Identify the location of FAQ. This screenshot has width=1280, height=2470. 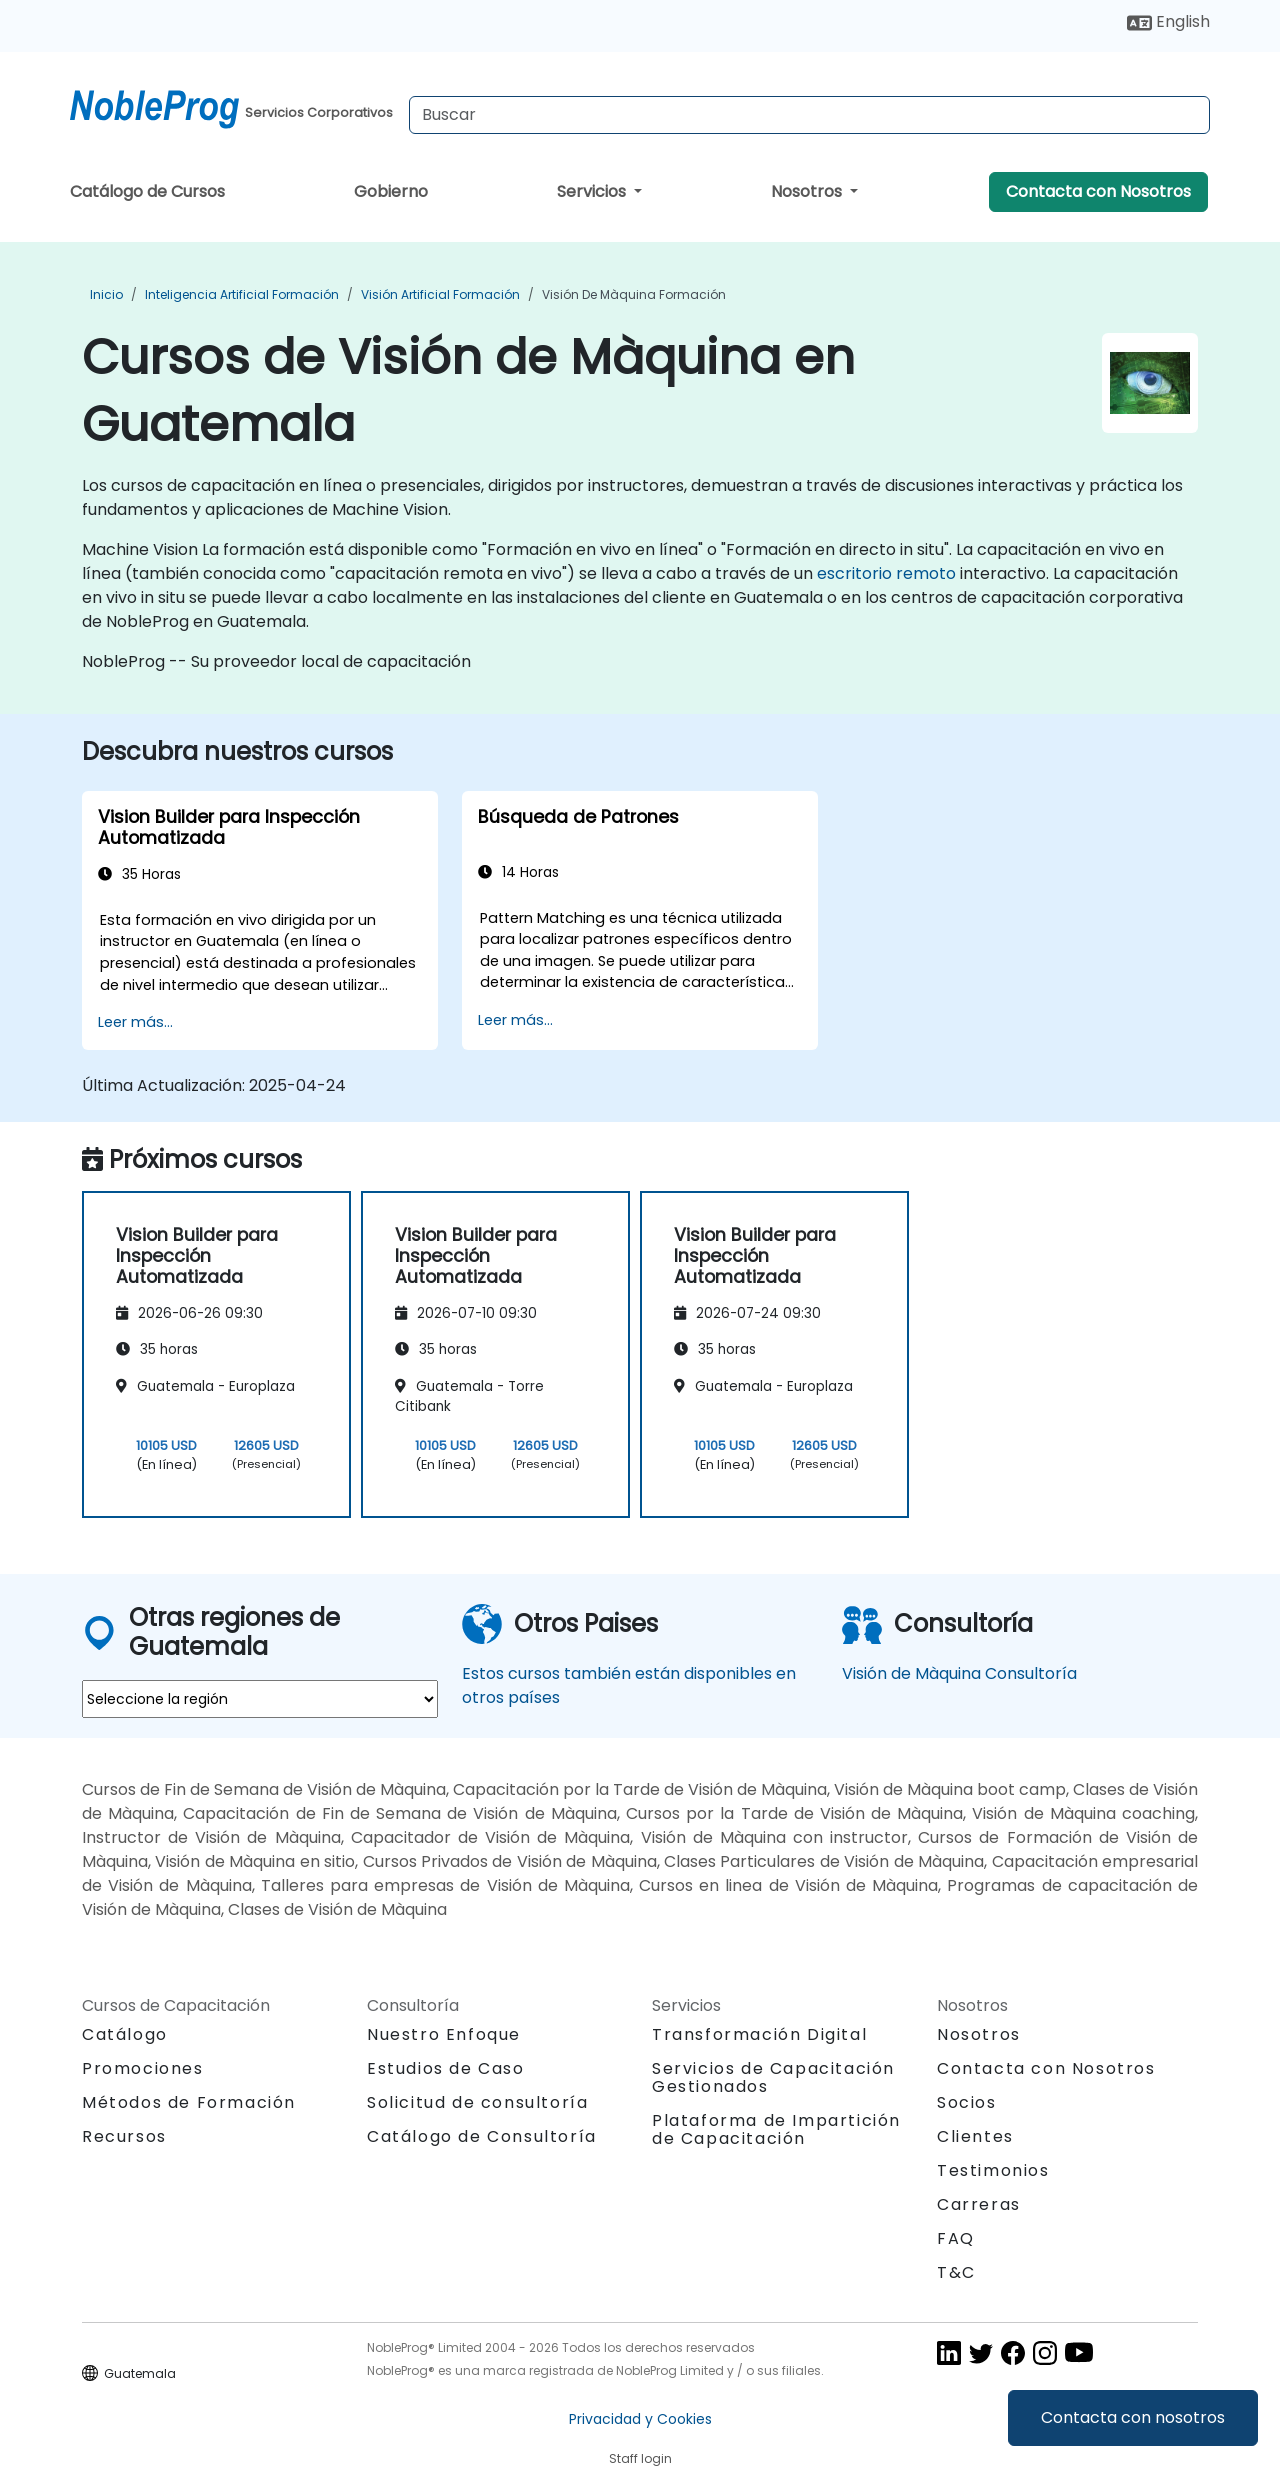
(956, 2238).